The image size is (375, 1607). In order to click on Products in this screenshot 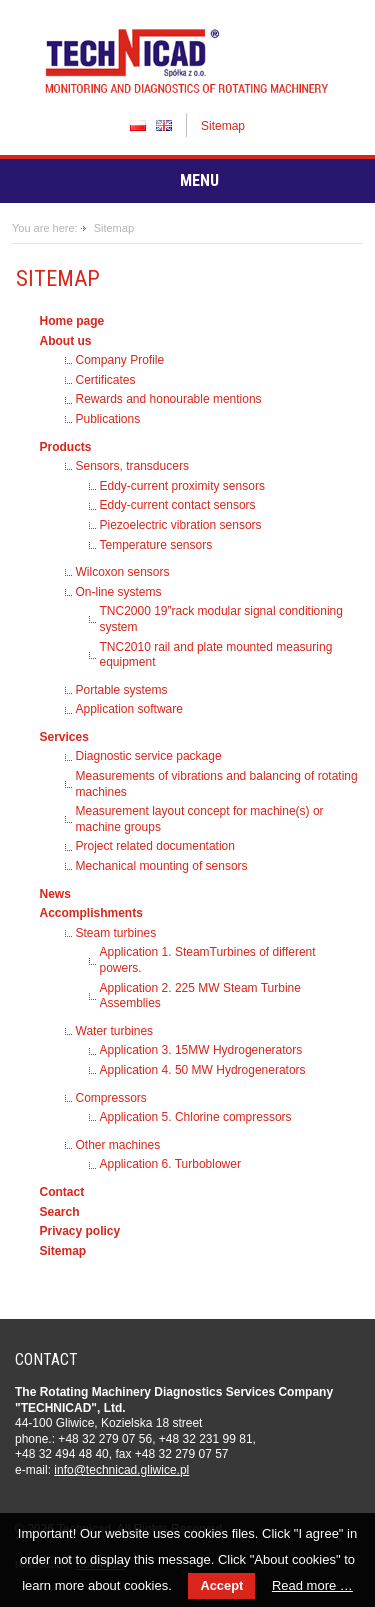, I will do `click(66, 447)`.